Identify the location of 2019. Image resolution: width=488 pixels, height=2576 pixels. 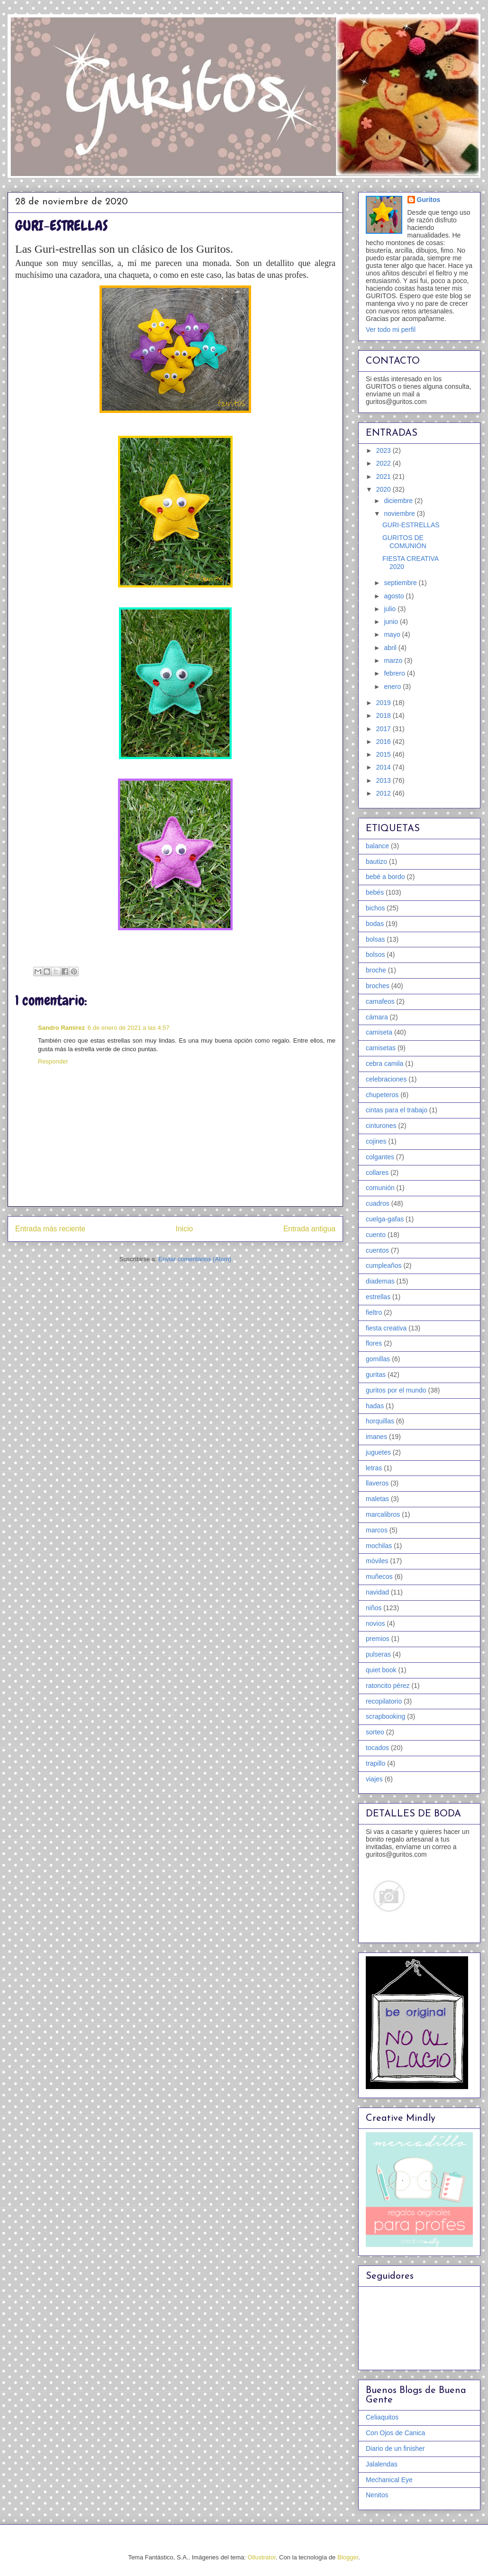
(384, 702).